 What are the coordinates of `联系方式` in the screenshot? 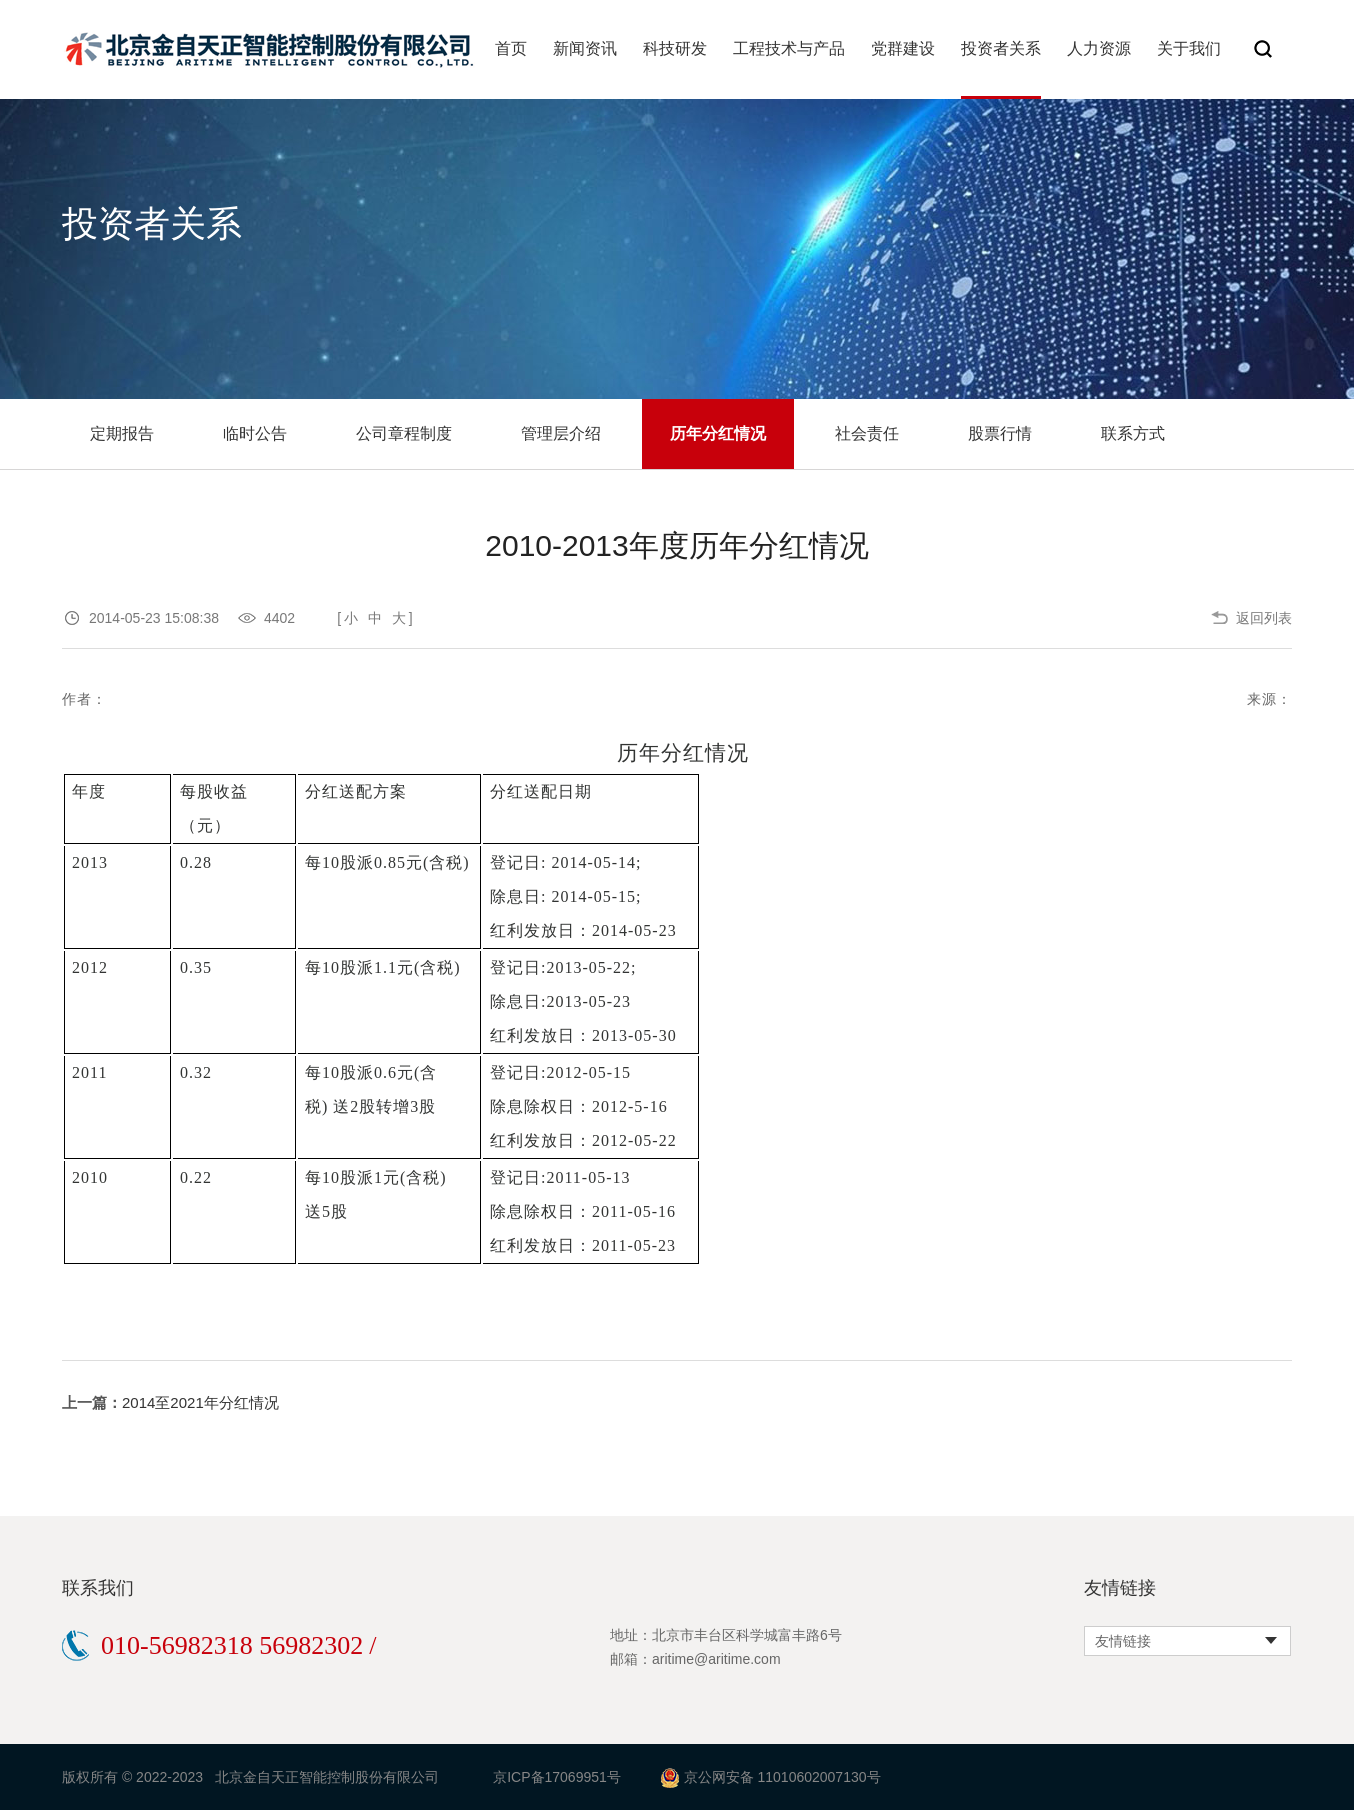 It's located at (1133, 433).